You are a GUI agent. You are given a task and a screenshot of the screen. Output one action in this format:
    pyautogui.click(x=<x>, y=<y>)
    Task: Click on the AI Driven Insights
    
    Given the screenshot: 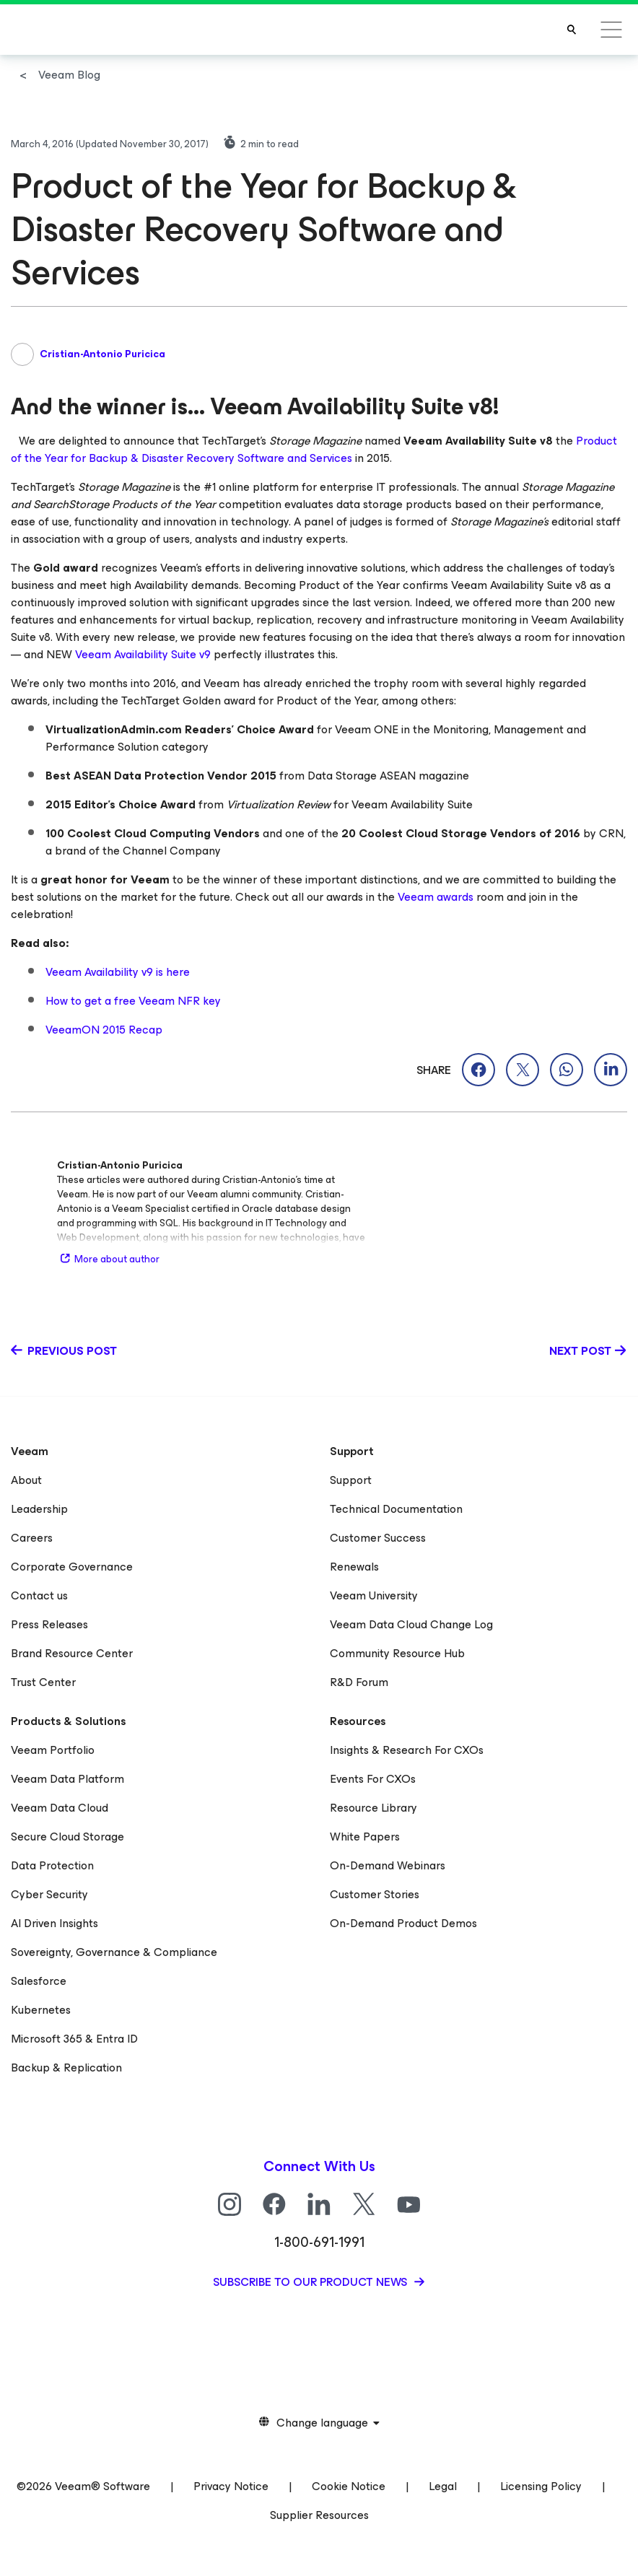 What is the action you would take?
    pyautogui.click(x=54, y=1923)
    